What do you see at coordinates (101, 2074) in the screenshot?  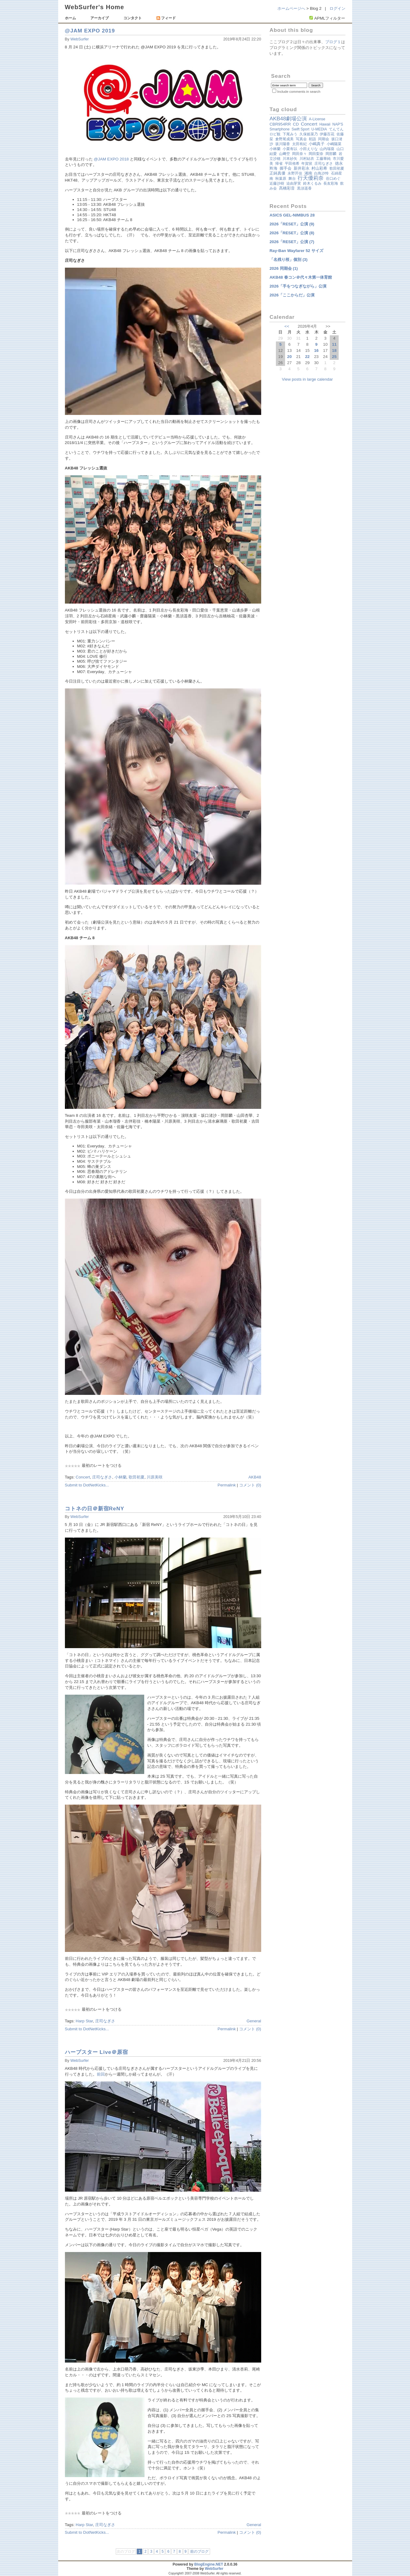 I see `前回` at bounding box center [101, 2074].